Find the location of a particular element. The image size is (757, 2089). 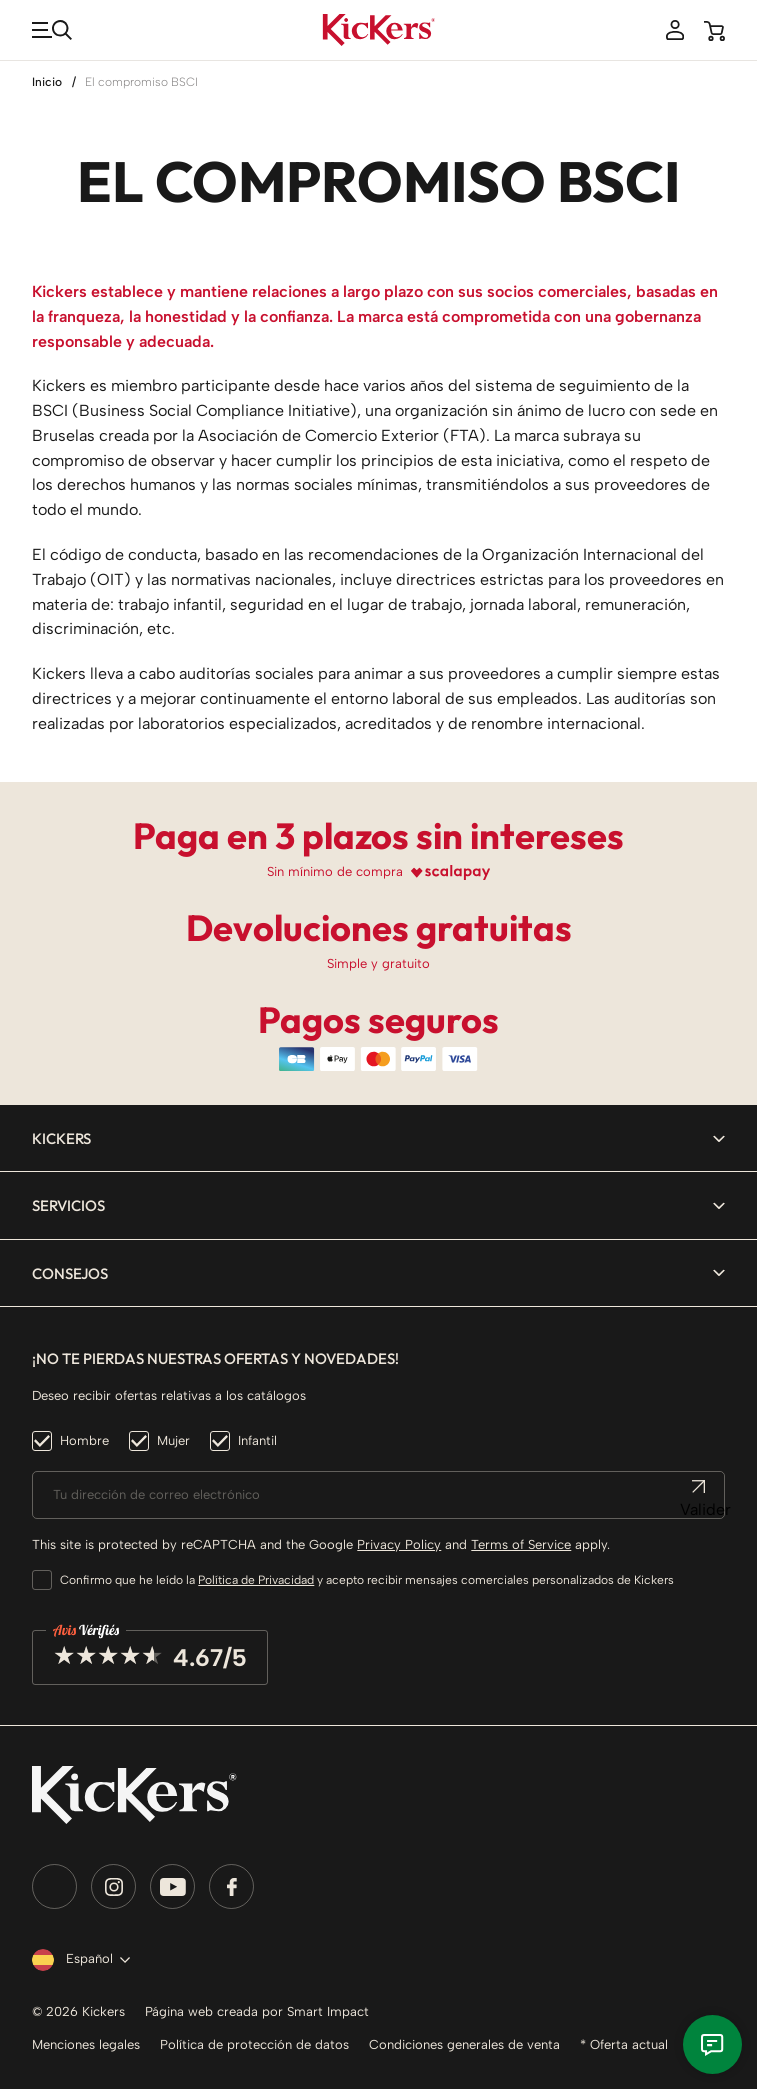

[Selector desplegable de idioma] is located at coordinates (77, 1960).